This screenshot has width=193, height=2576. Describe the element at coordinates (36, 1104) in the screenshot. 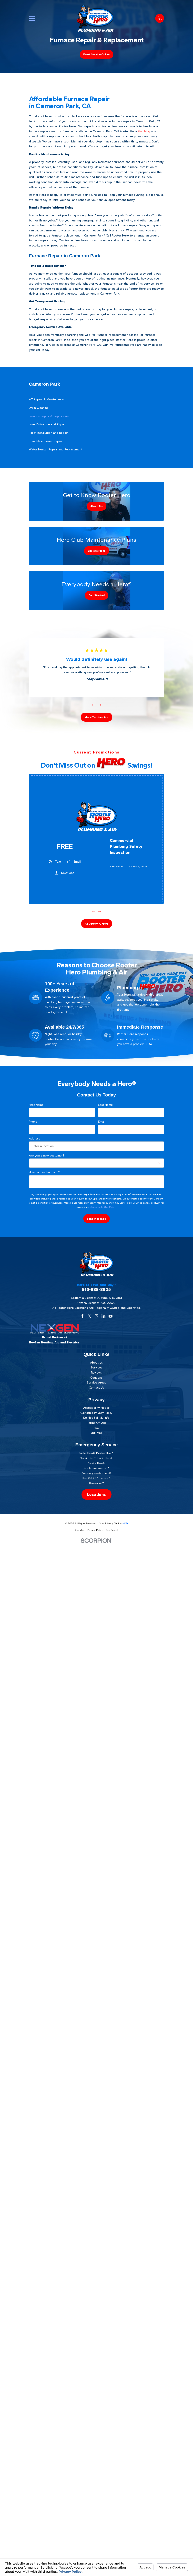

I see `First Name` at that location.